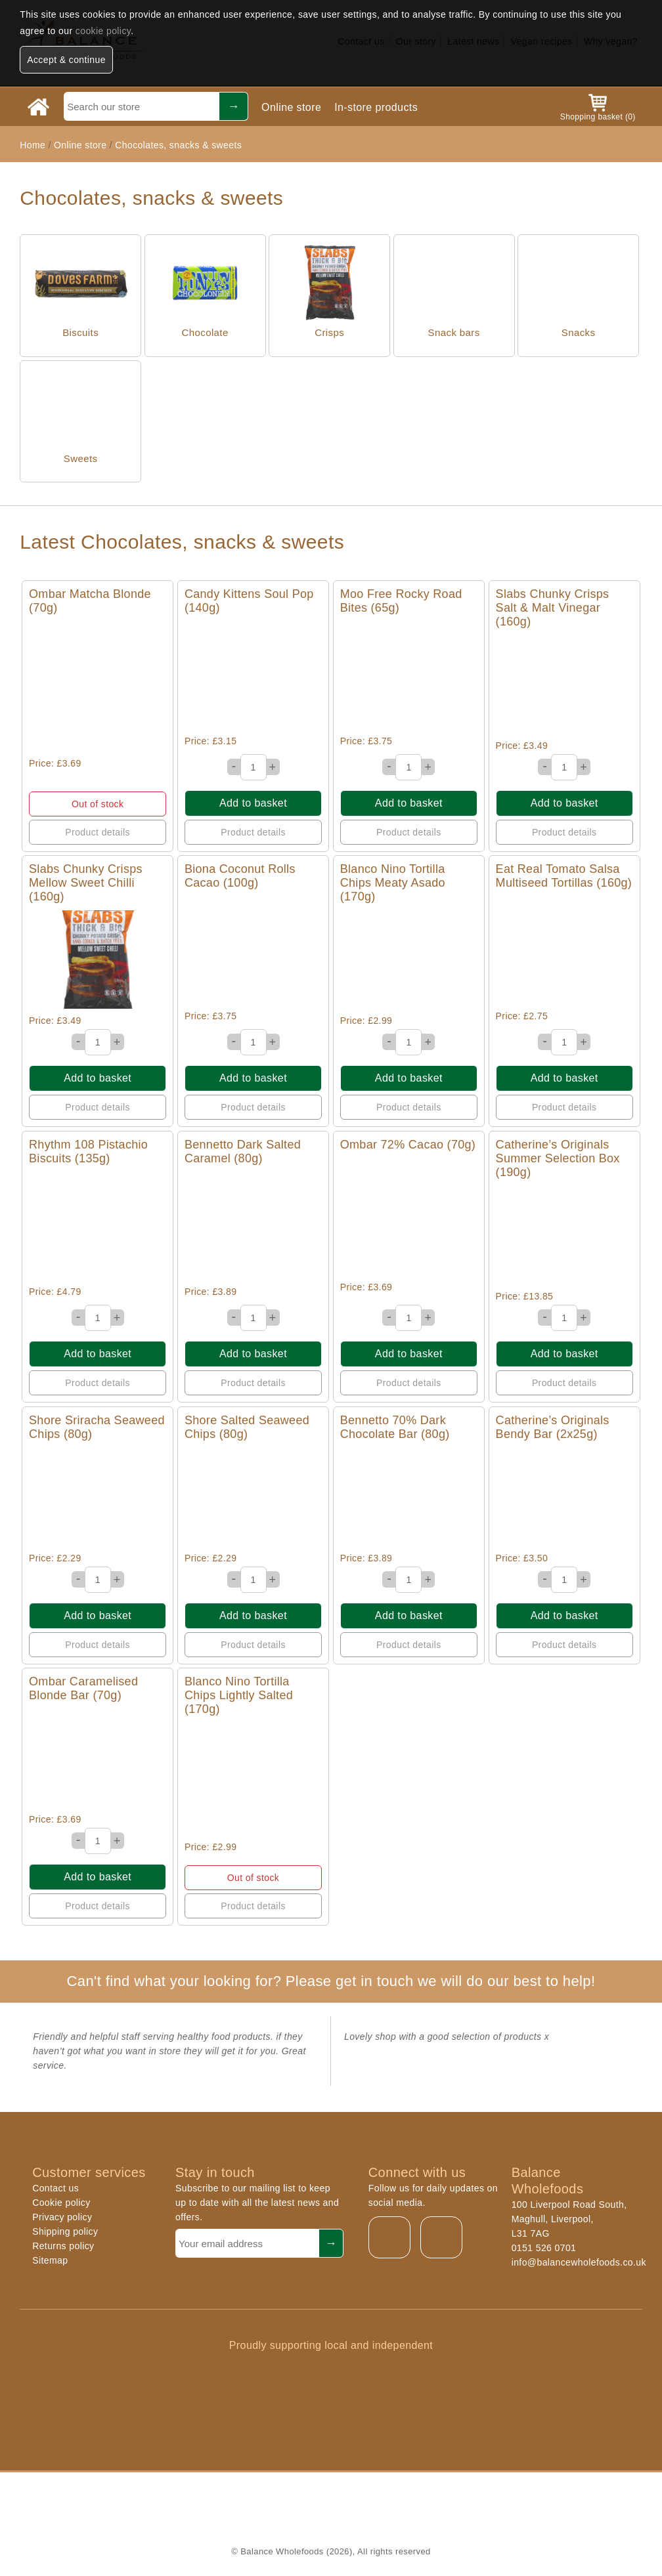 The width and height of the screenshot is (662, 2576). Describe the element at coordinates (552, 1427) in the screenshot. I see `Catherine’s Originals Bendy Bar (2x25g)` at that location.